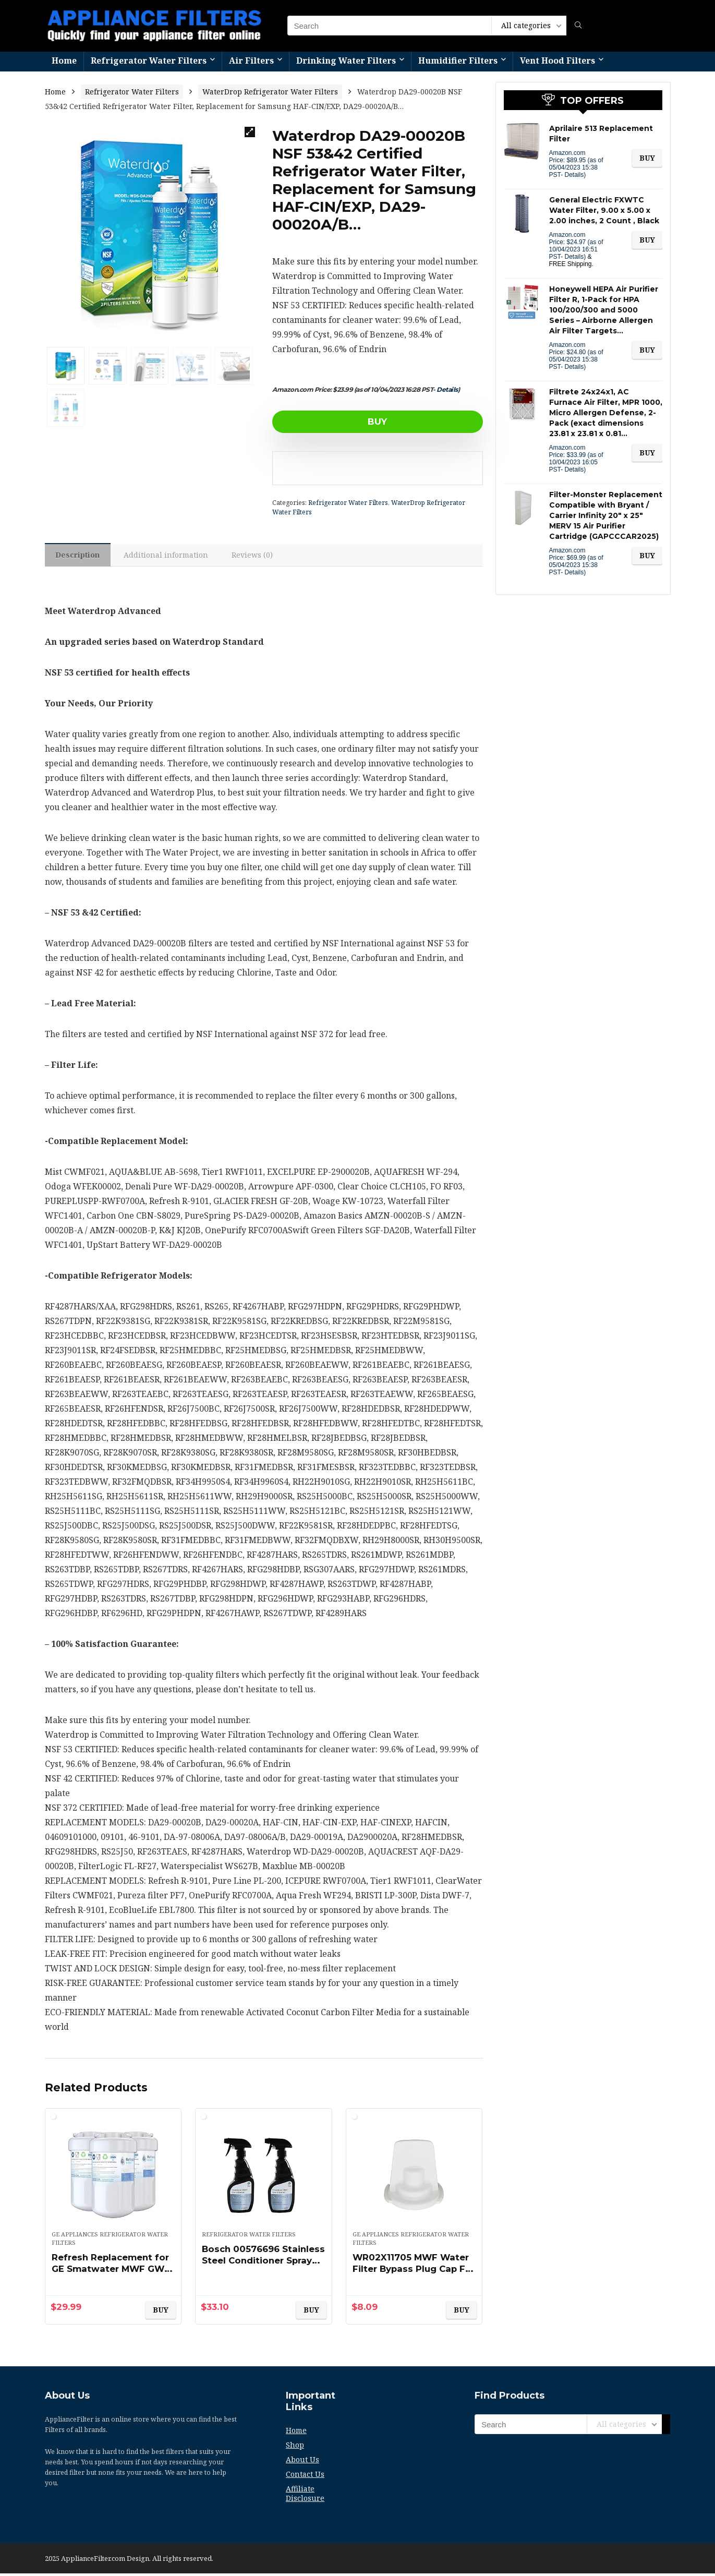 The width and height of the screenshot is (715, 2576). Describe the element at coordinates (447, 389) in the screenshot. I see `Details` at that location.